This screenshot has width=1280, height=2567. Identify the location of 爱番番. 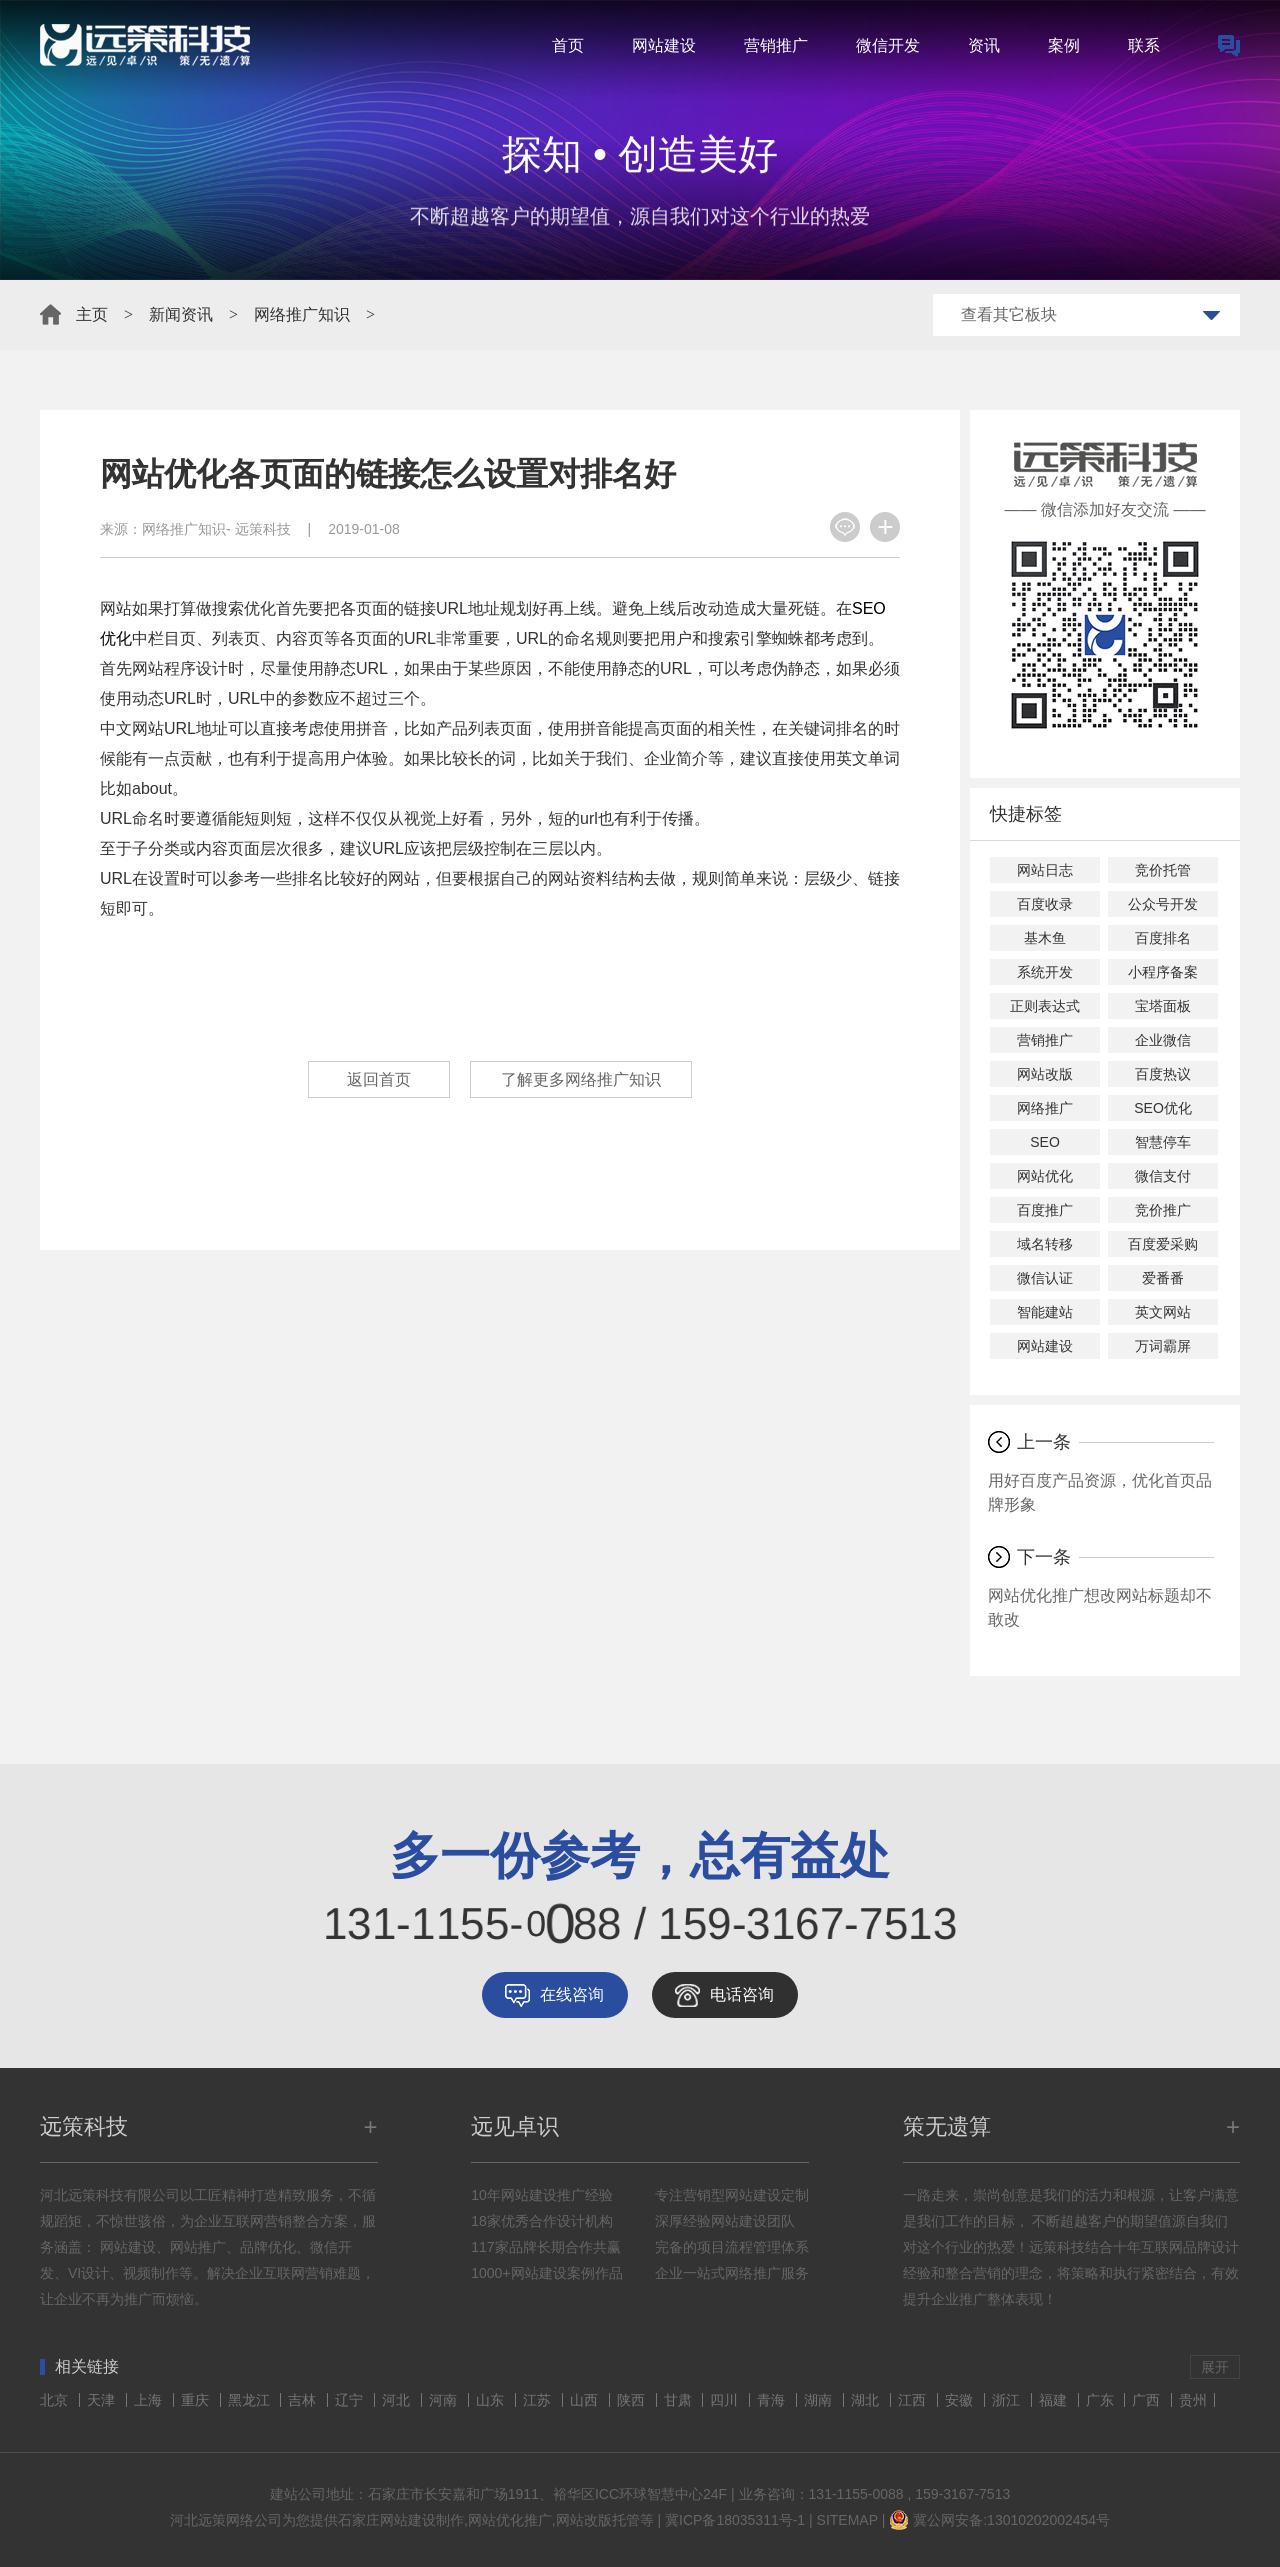
(1163, 1278).